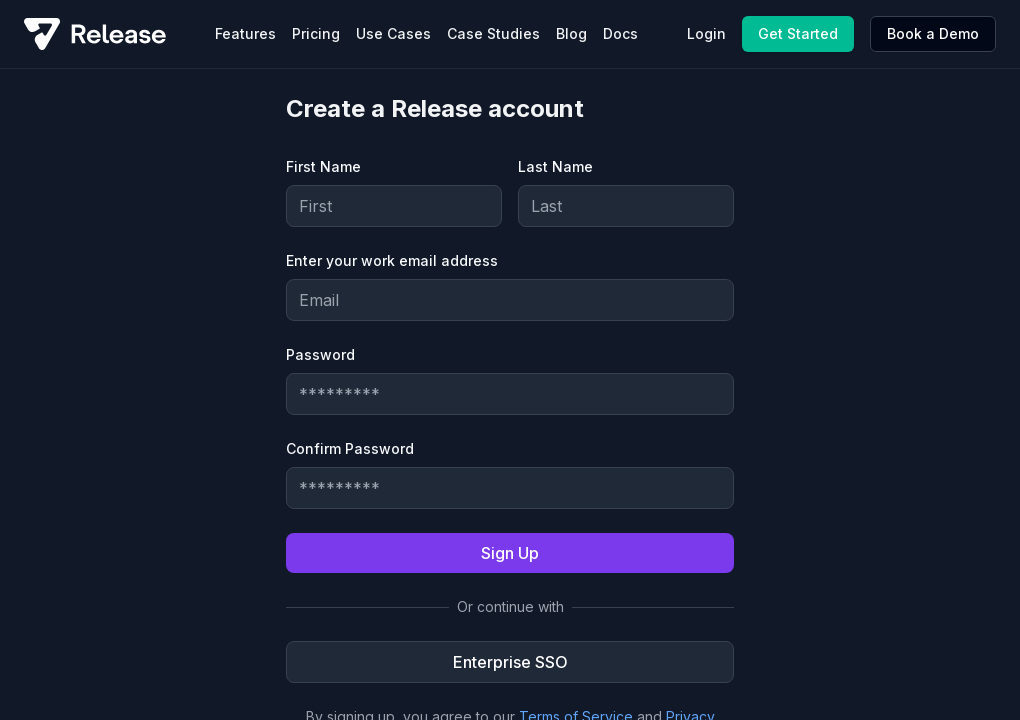 The height and width of the screenshot is (720, 1020). Describe the element at coordinates (245, 33) in the screenshot. I see `Features` at that location.